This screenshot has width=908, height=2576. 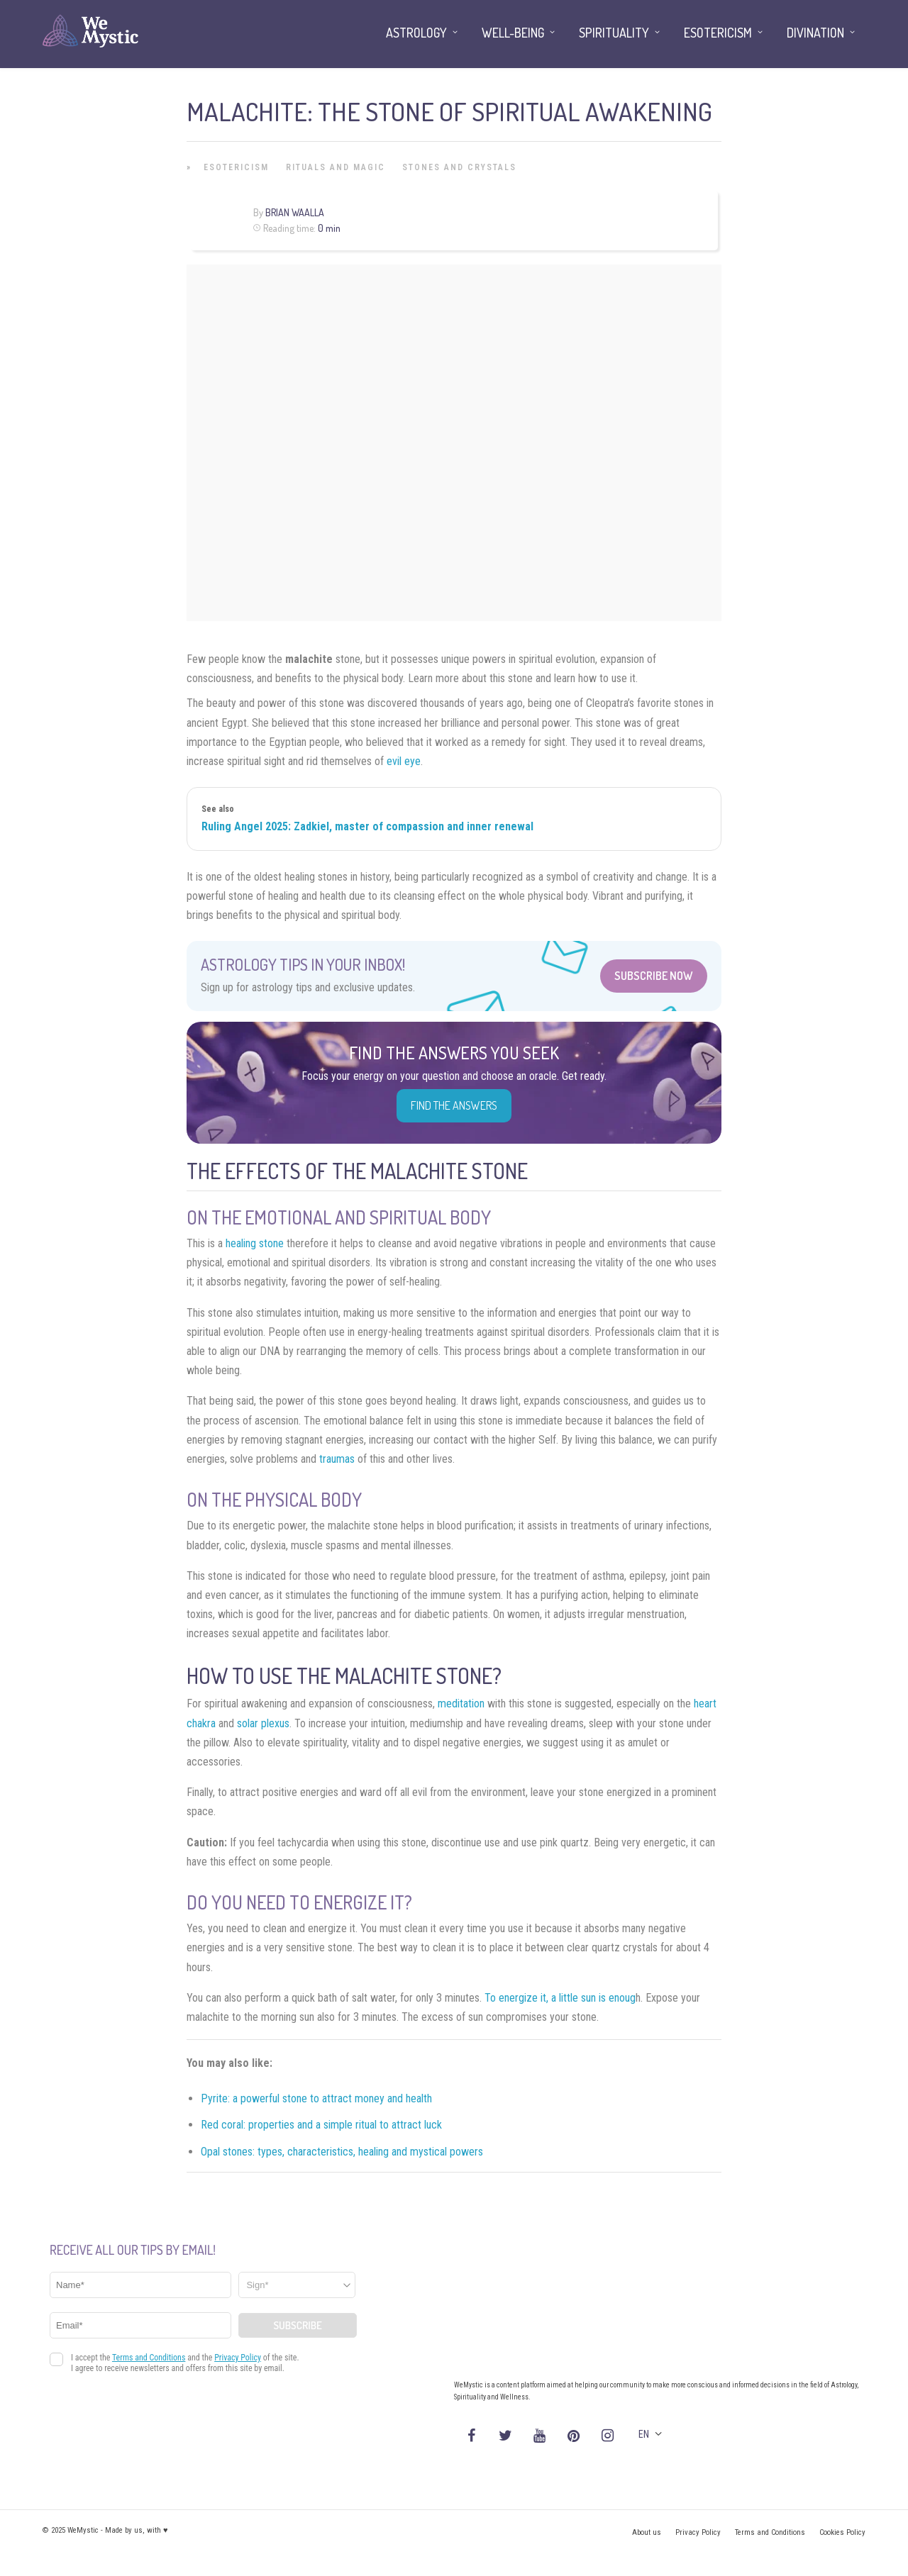 I want to click on healing stone, so click(x=255, y=1243).